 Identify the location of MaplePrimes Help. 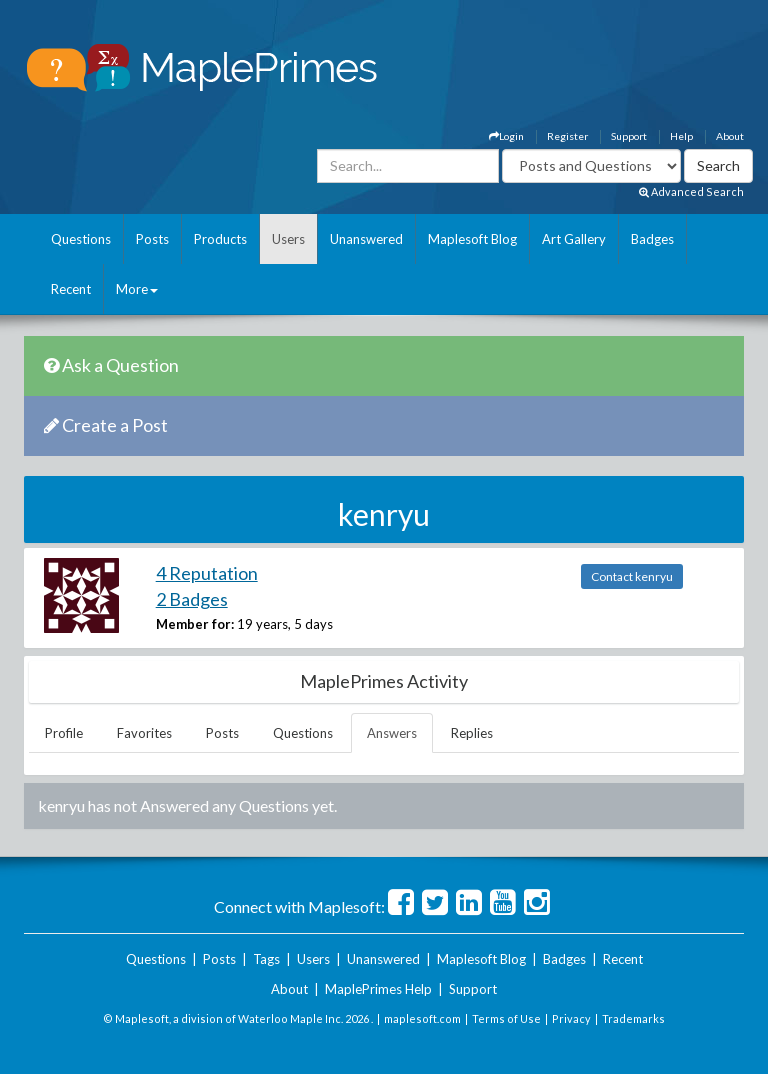
(378, 989).